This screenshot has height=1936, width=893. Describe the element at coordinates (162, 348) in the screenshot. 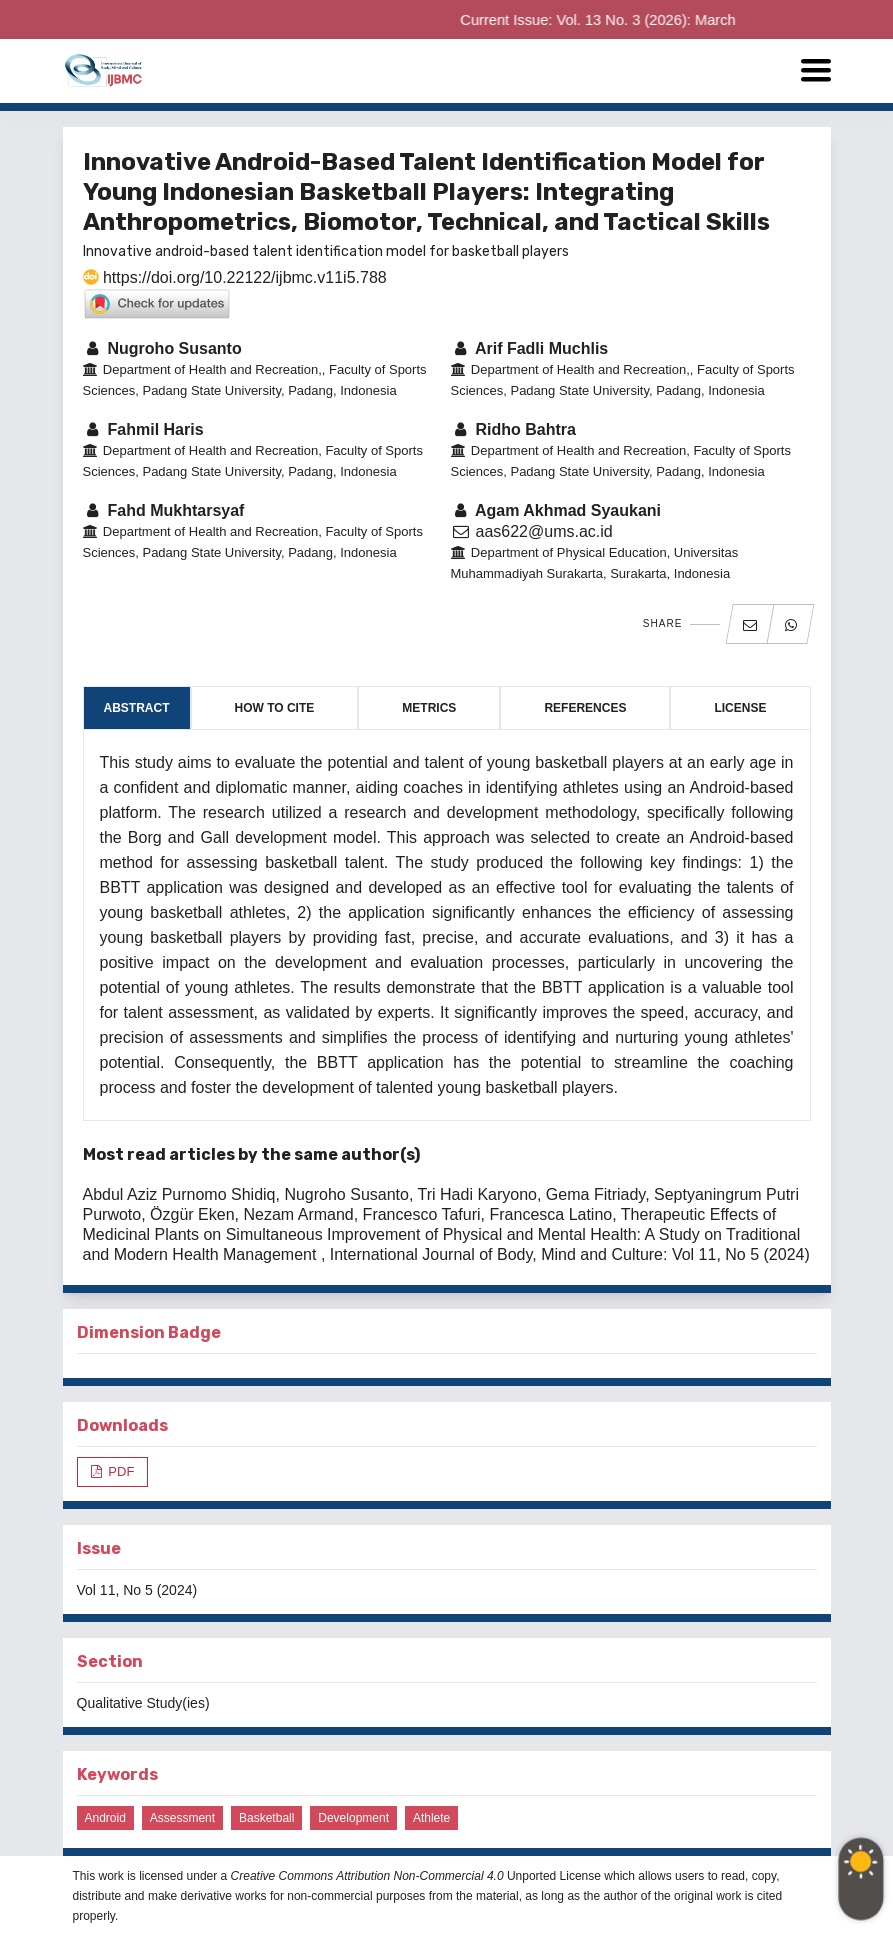

I see `Nugroho Susanto` at that location.